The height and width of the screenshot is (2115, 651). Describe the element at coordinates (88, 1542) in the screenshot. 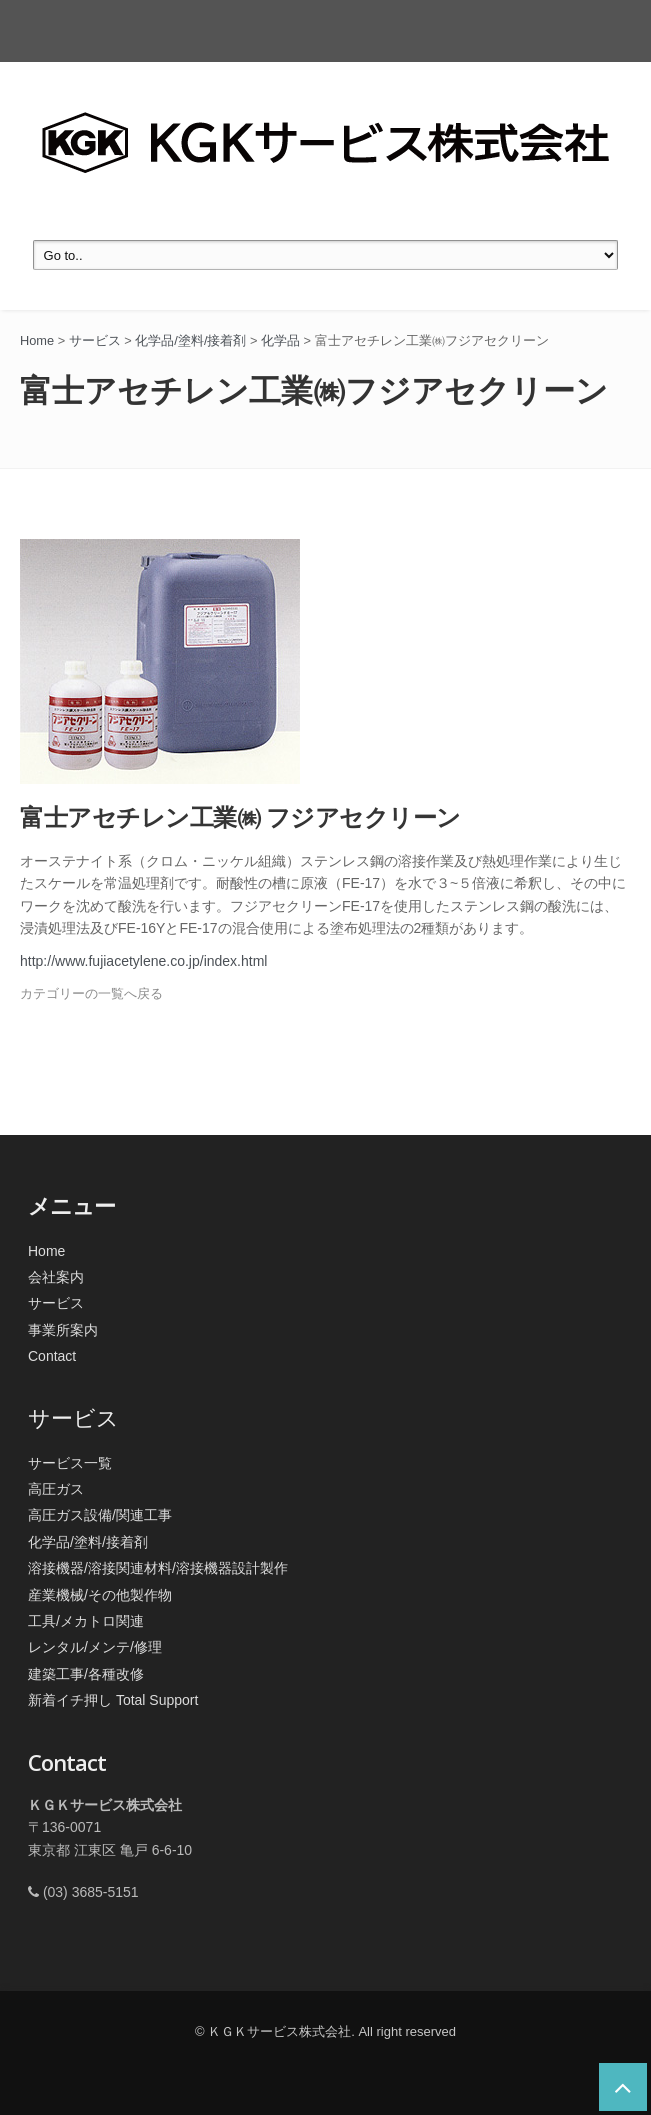

I see `化学品/塗料/接着剤` at that location.